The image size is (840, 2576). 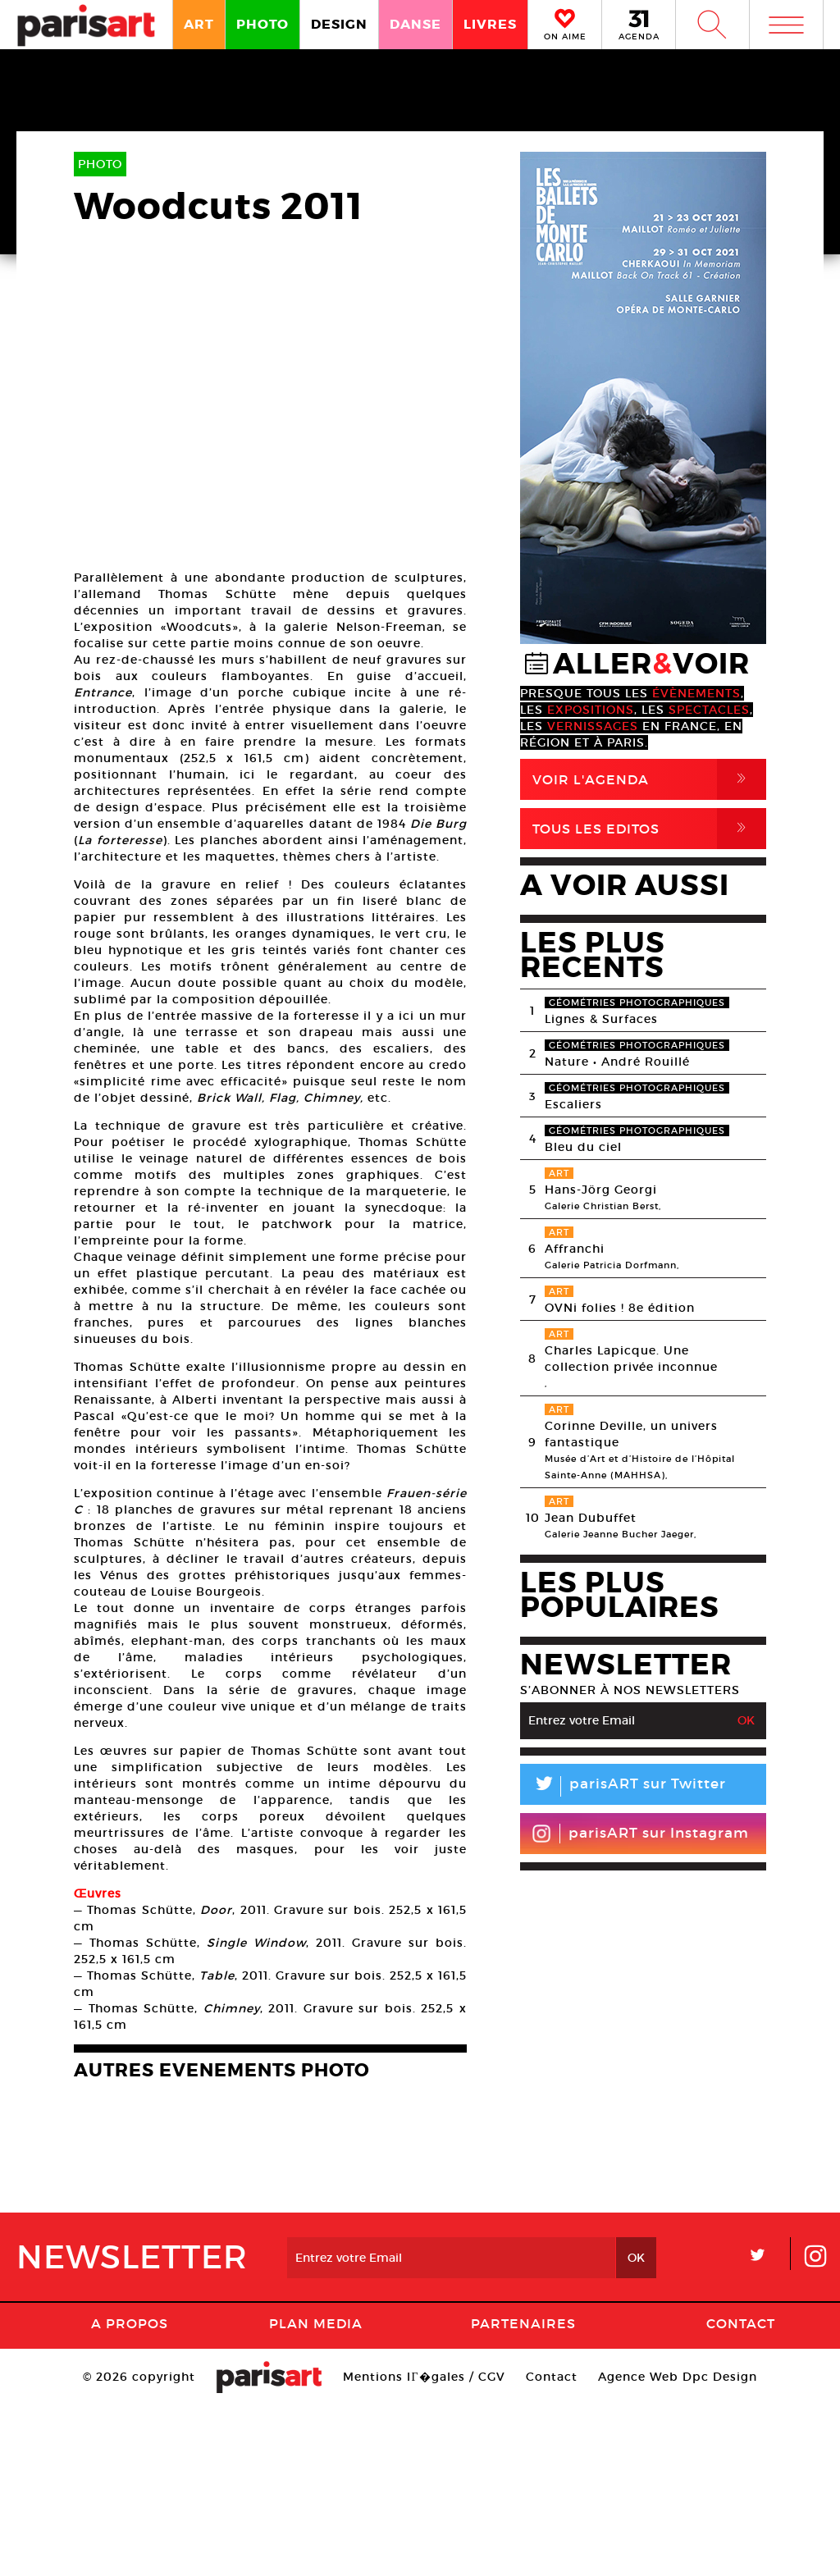 I want to click on Hans-Jörg Georgi, so click(x=601, y=1189).